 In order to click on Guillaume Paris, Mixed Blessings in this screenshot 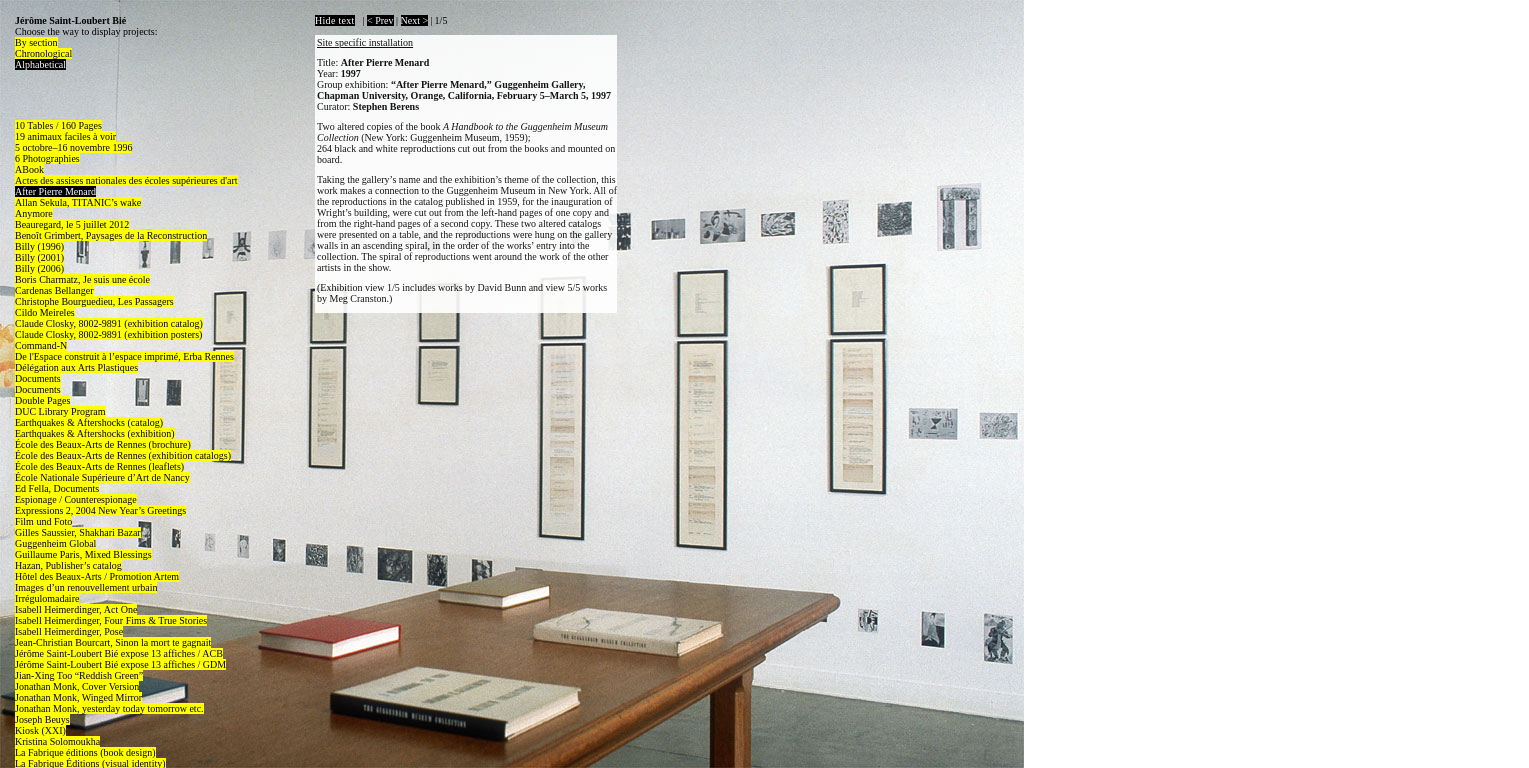, I will do `click(83, 554)`.